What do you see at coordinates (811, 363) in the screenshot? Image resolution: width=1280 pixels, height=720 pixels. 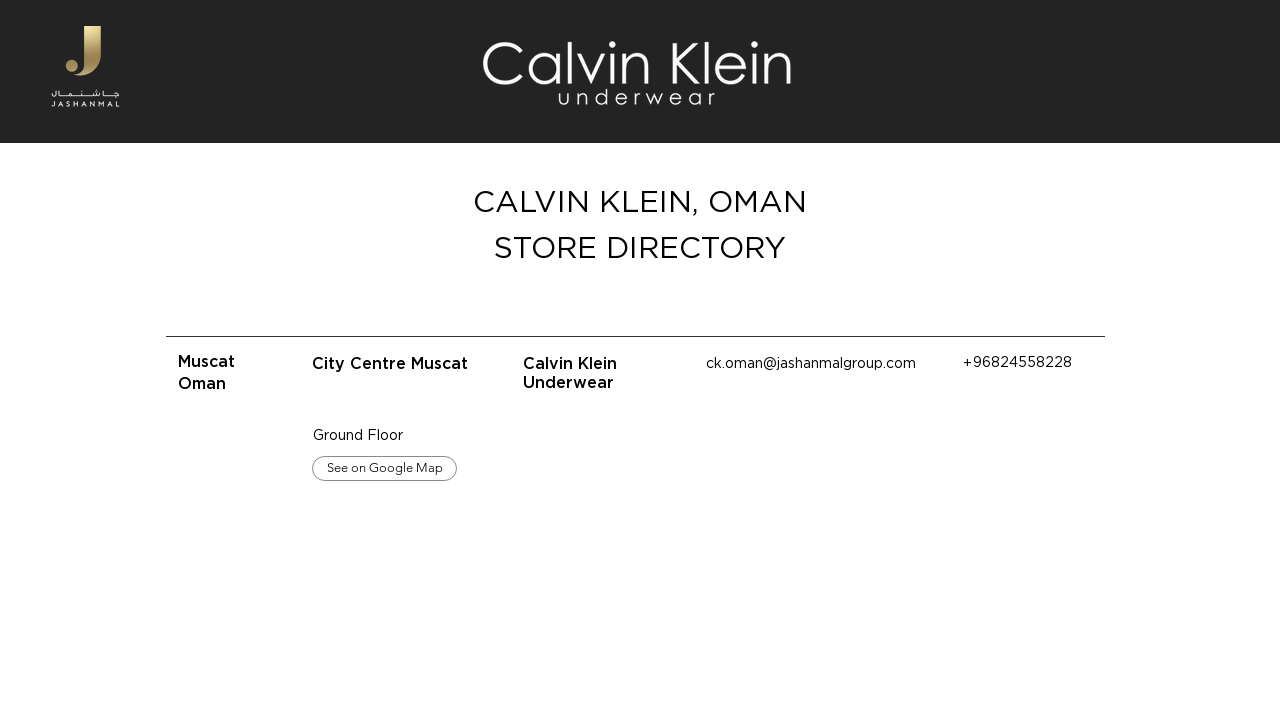 I see `ck.oman@jashanmalgroup.com` at bounding box center [811, 363].